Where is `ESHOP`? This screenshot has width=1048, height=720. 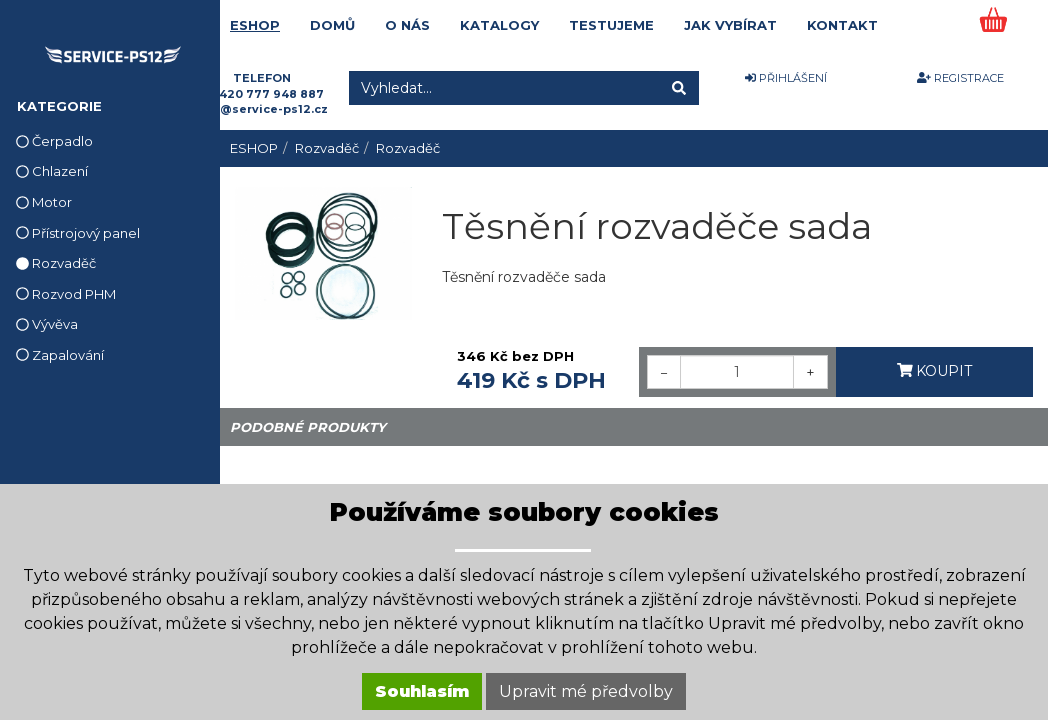
ESHOP is located at coordinates (255, 25).